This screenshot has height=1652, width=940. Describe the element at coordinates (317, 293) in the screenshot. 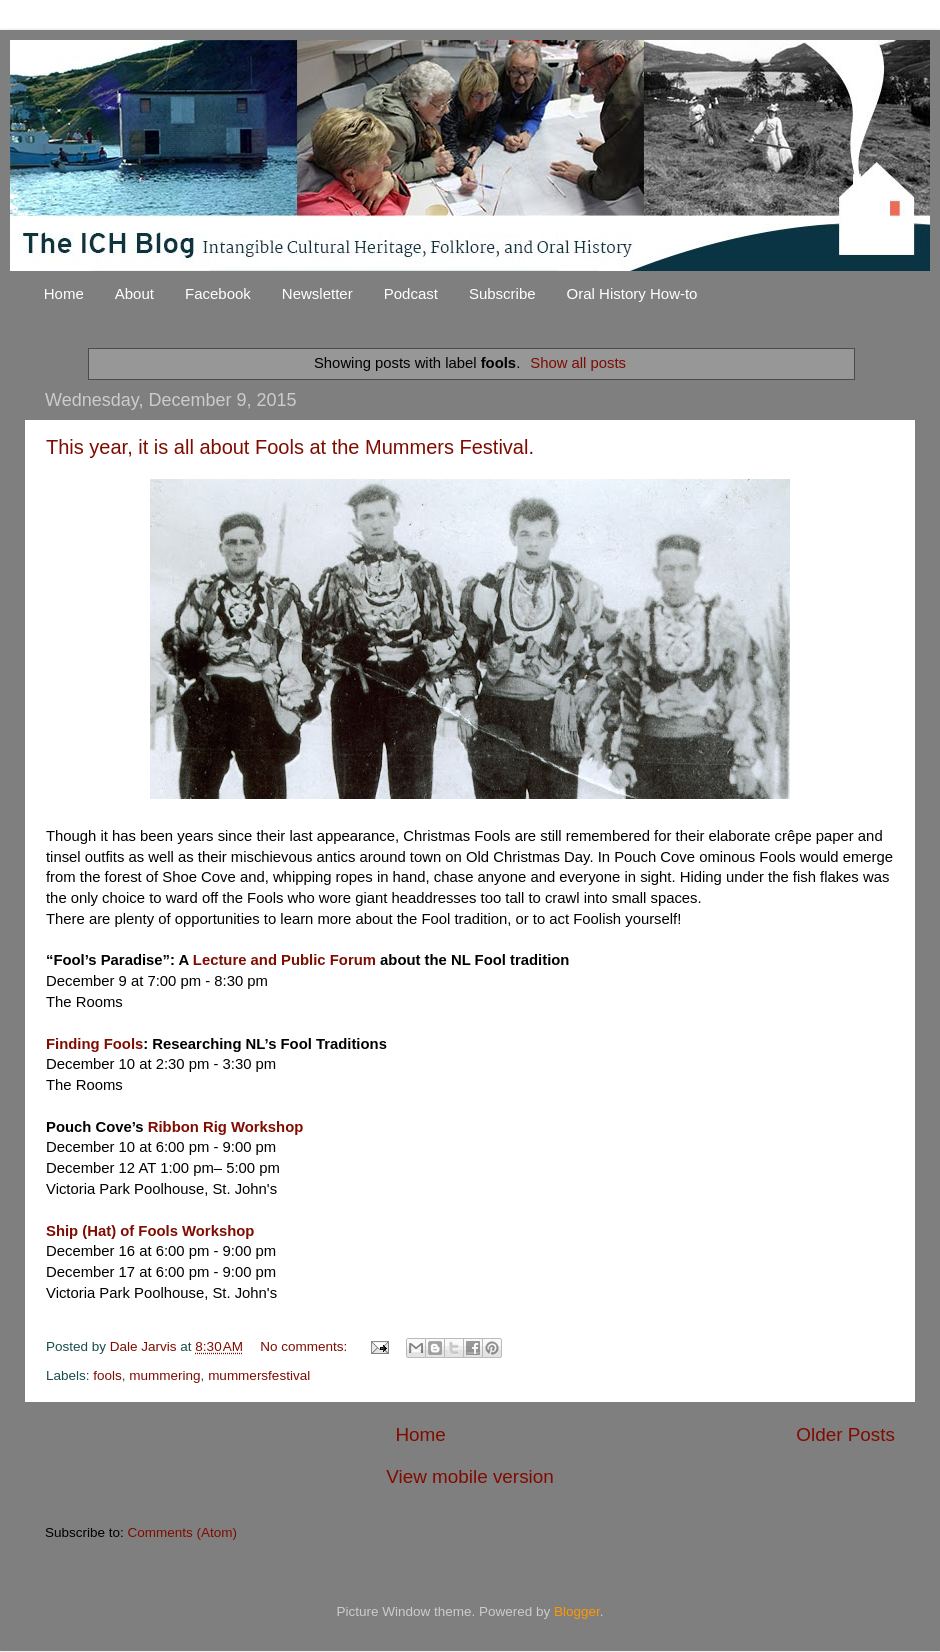

I see `Newsletter` at that location.